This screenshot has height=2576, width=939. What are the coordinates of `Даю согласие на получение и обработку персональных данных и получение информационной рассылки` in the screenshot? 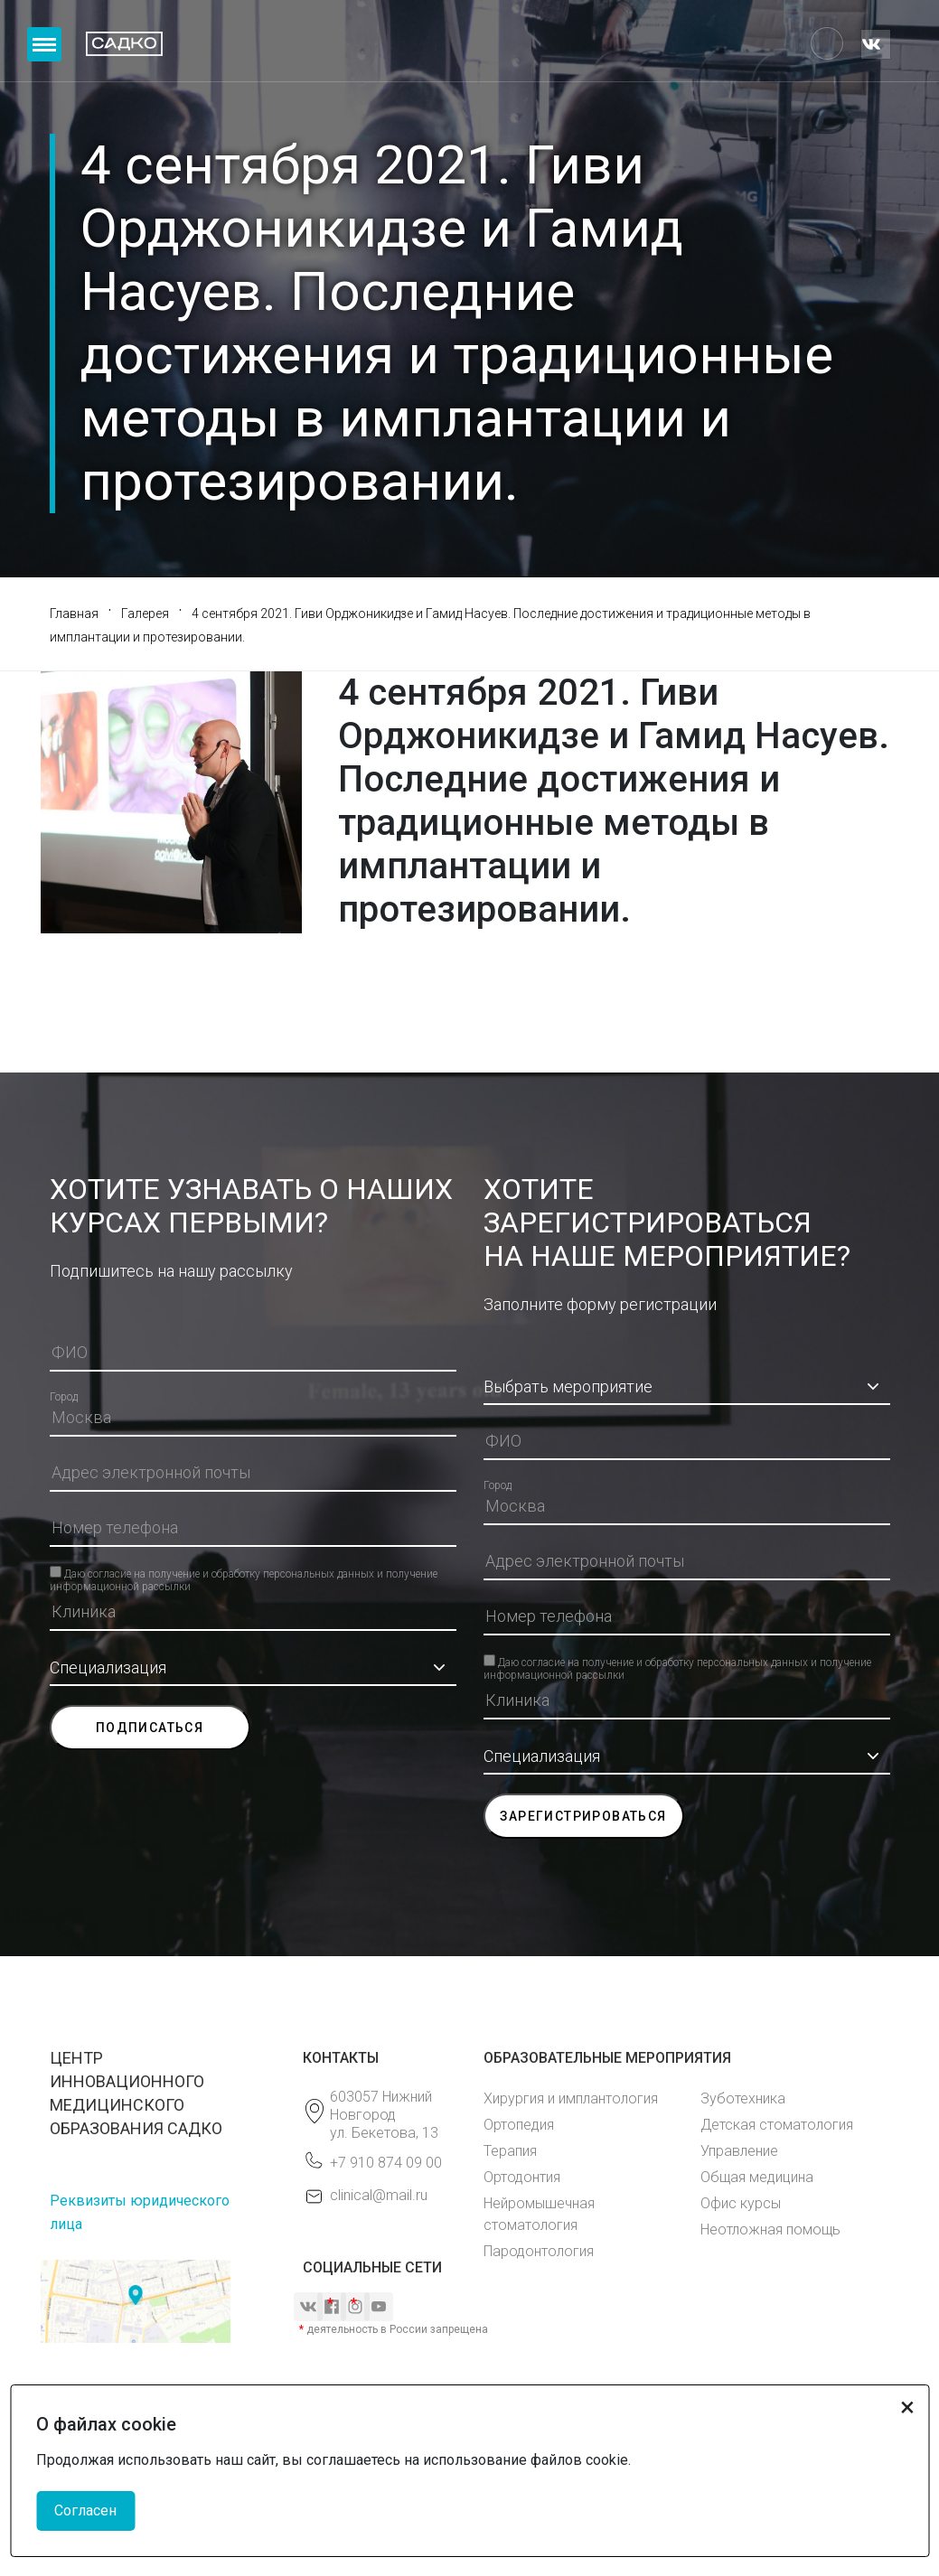 It's located at (243, 1572).